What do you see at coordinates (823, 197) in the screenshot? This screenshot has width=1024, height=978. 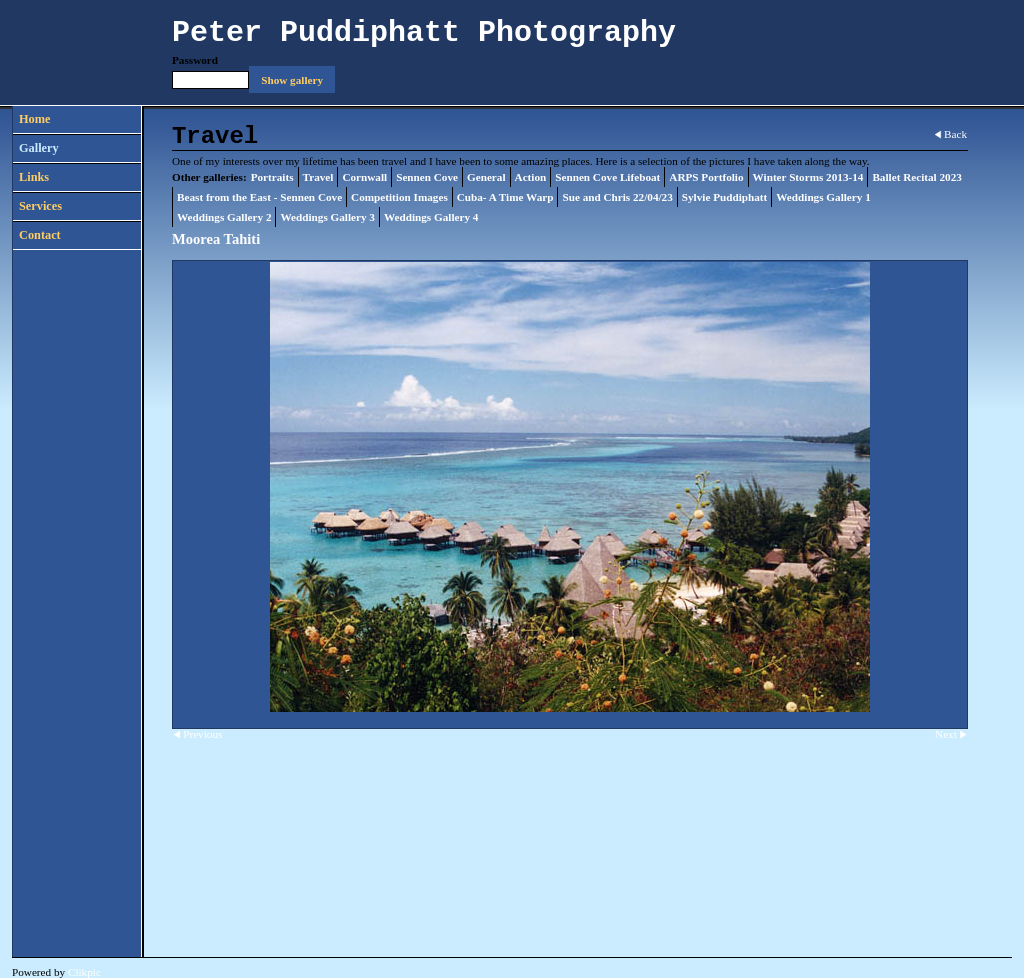 I see `Weddings Gallery 1` at bounding box center [823, 197].